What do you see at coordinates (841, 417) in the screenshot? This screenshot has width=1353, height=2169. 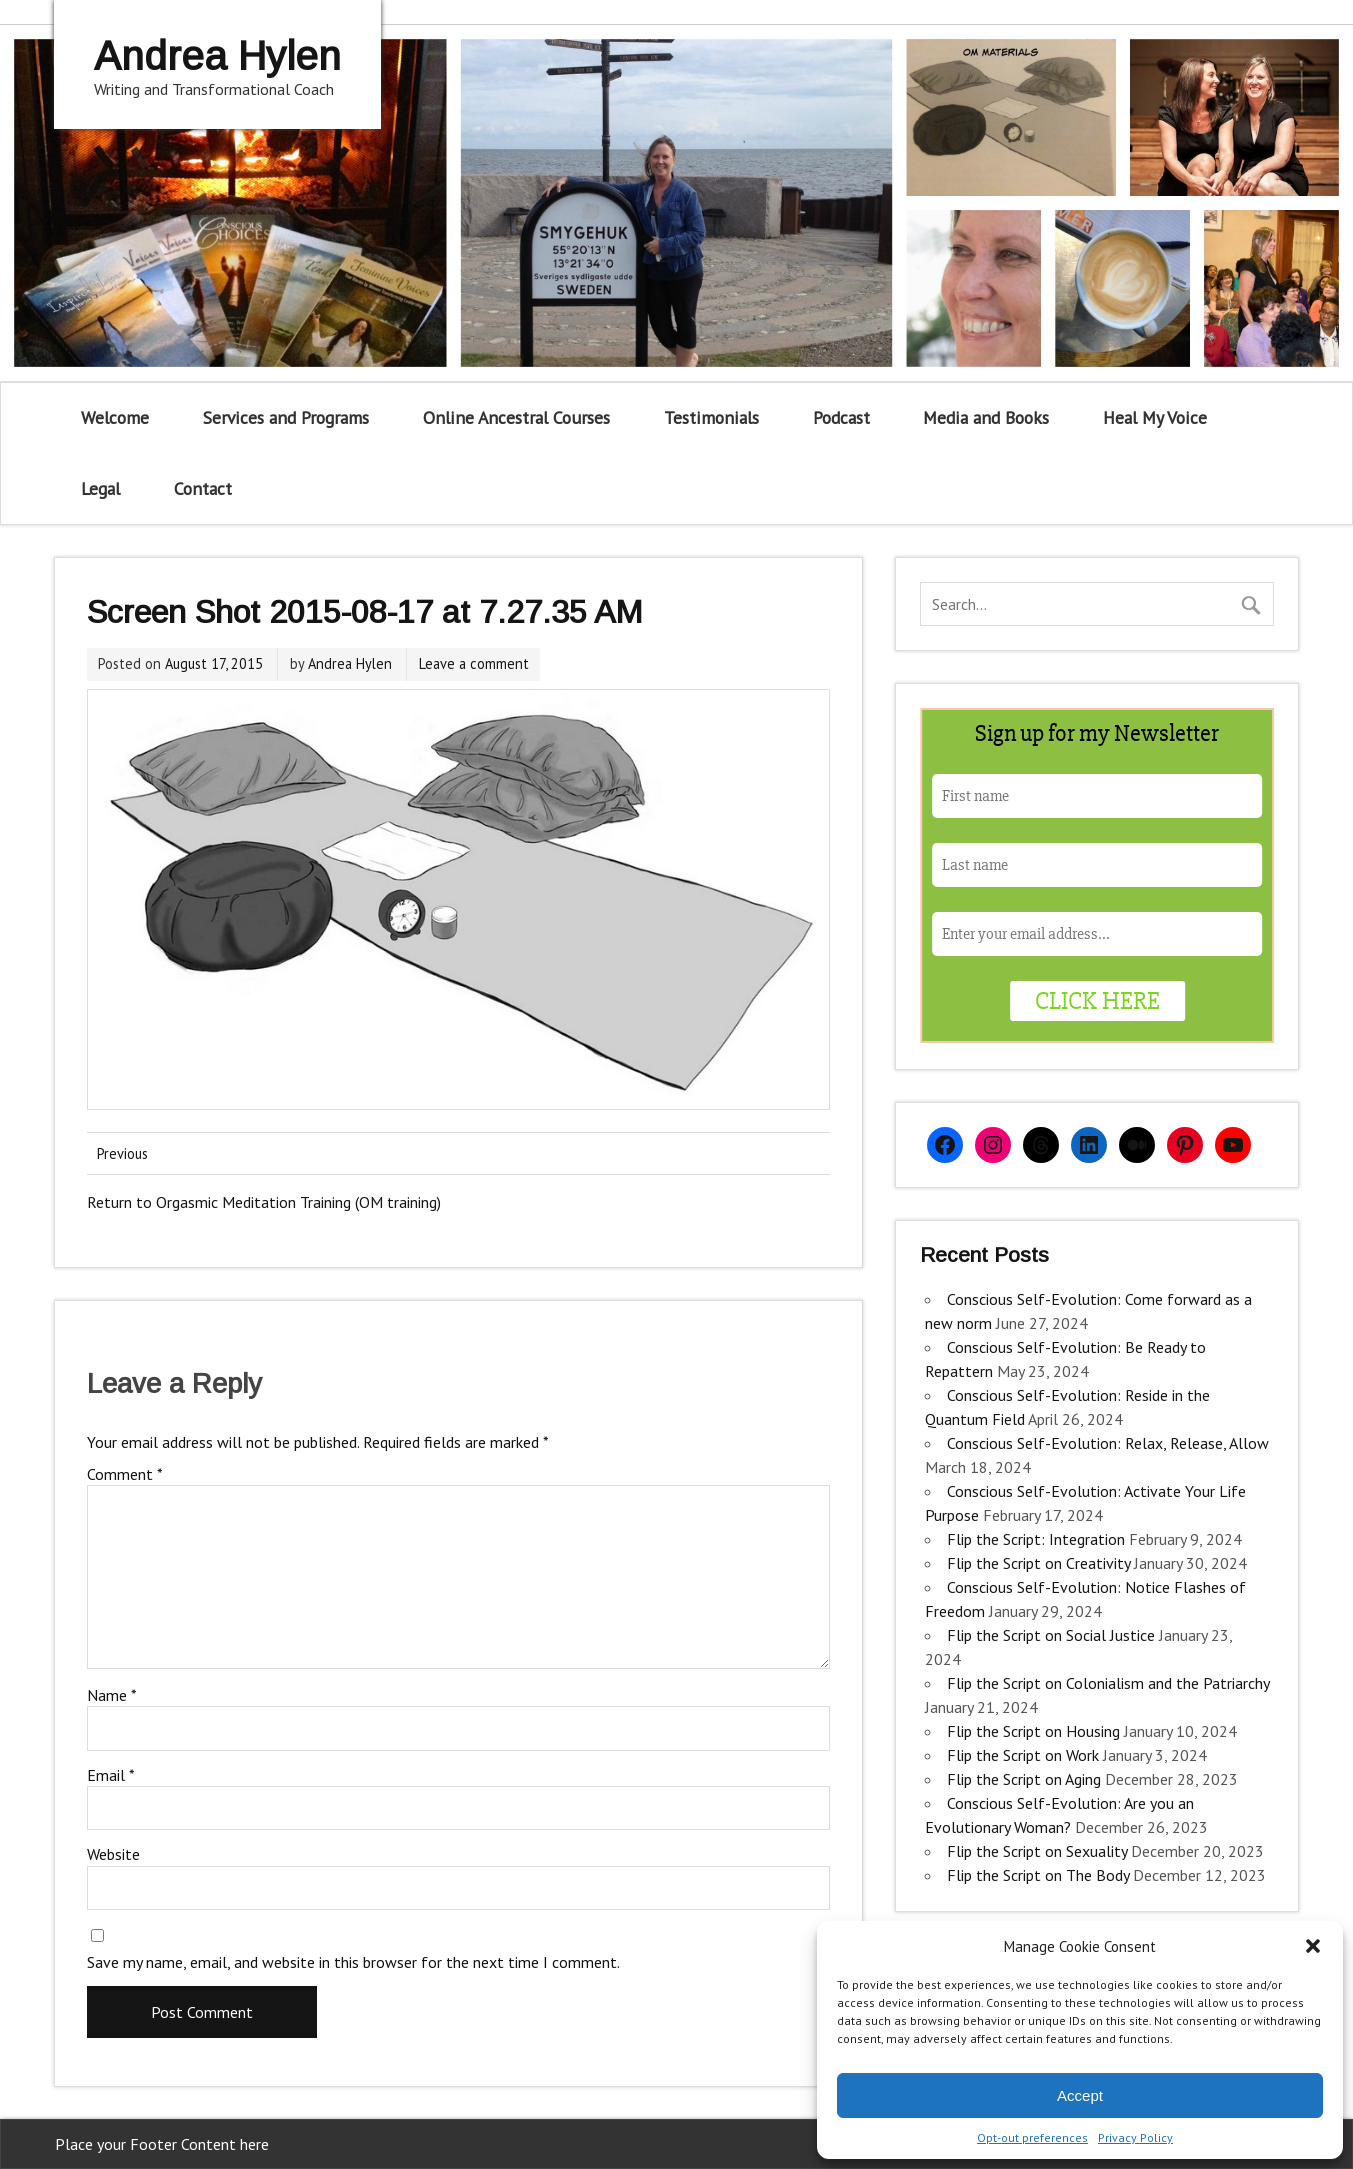 I see `Podcast` at bounding box center [841, 417].